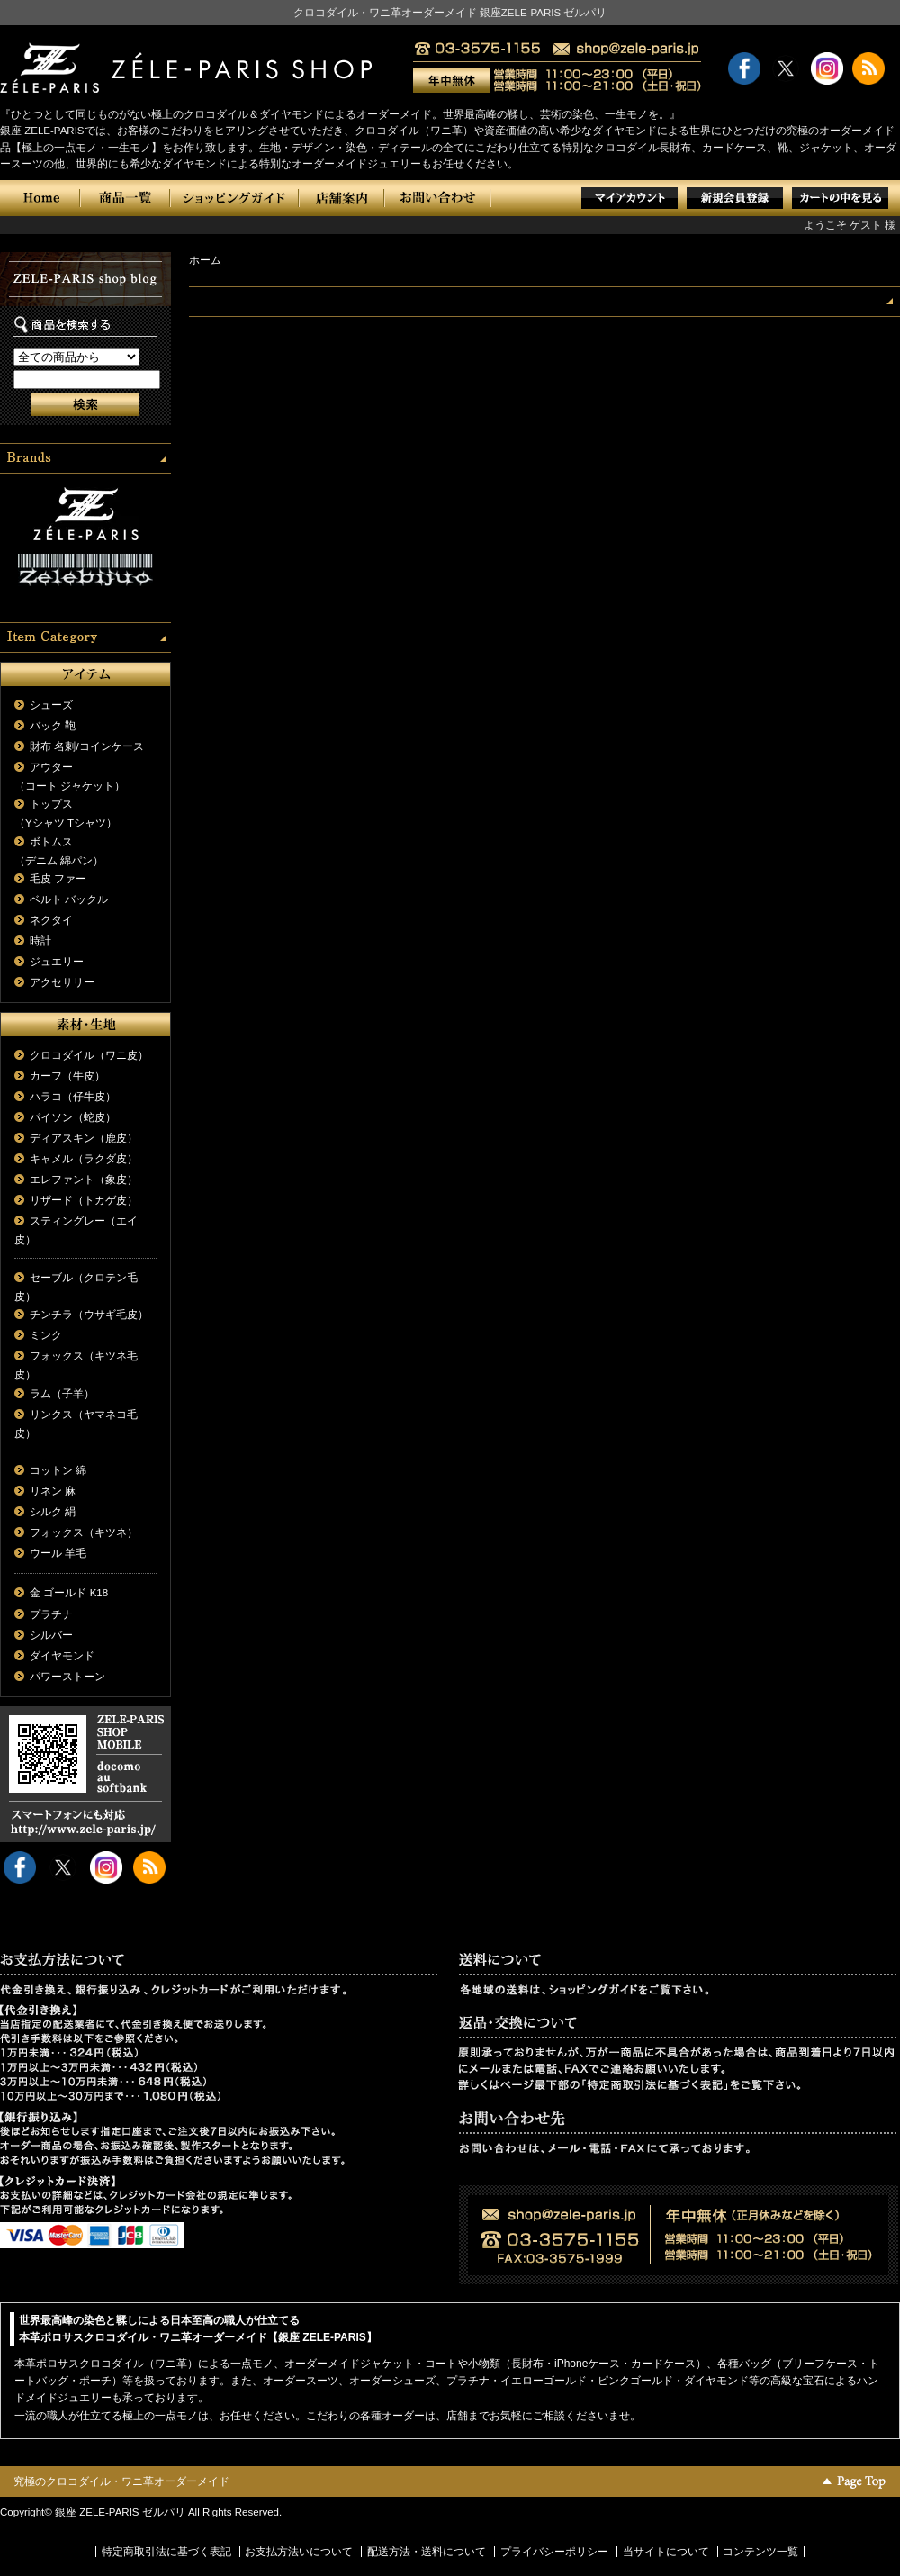  What do you see at coordinates (51, 920) in the screenshot?
I see `ネクタイ` at bounding box center [51, 920].